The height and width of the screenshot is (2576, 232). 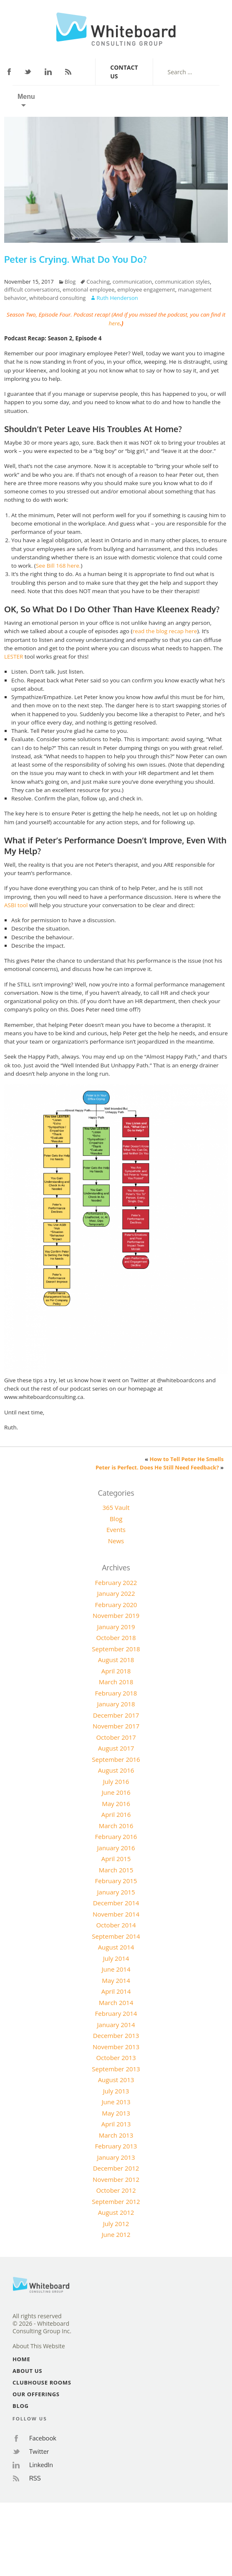 I want to click on Peter is Perfect. Does He Still Need Feedback?, so click(x=157, y=1467).